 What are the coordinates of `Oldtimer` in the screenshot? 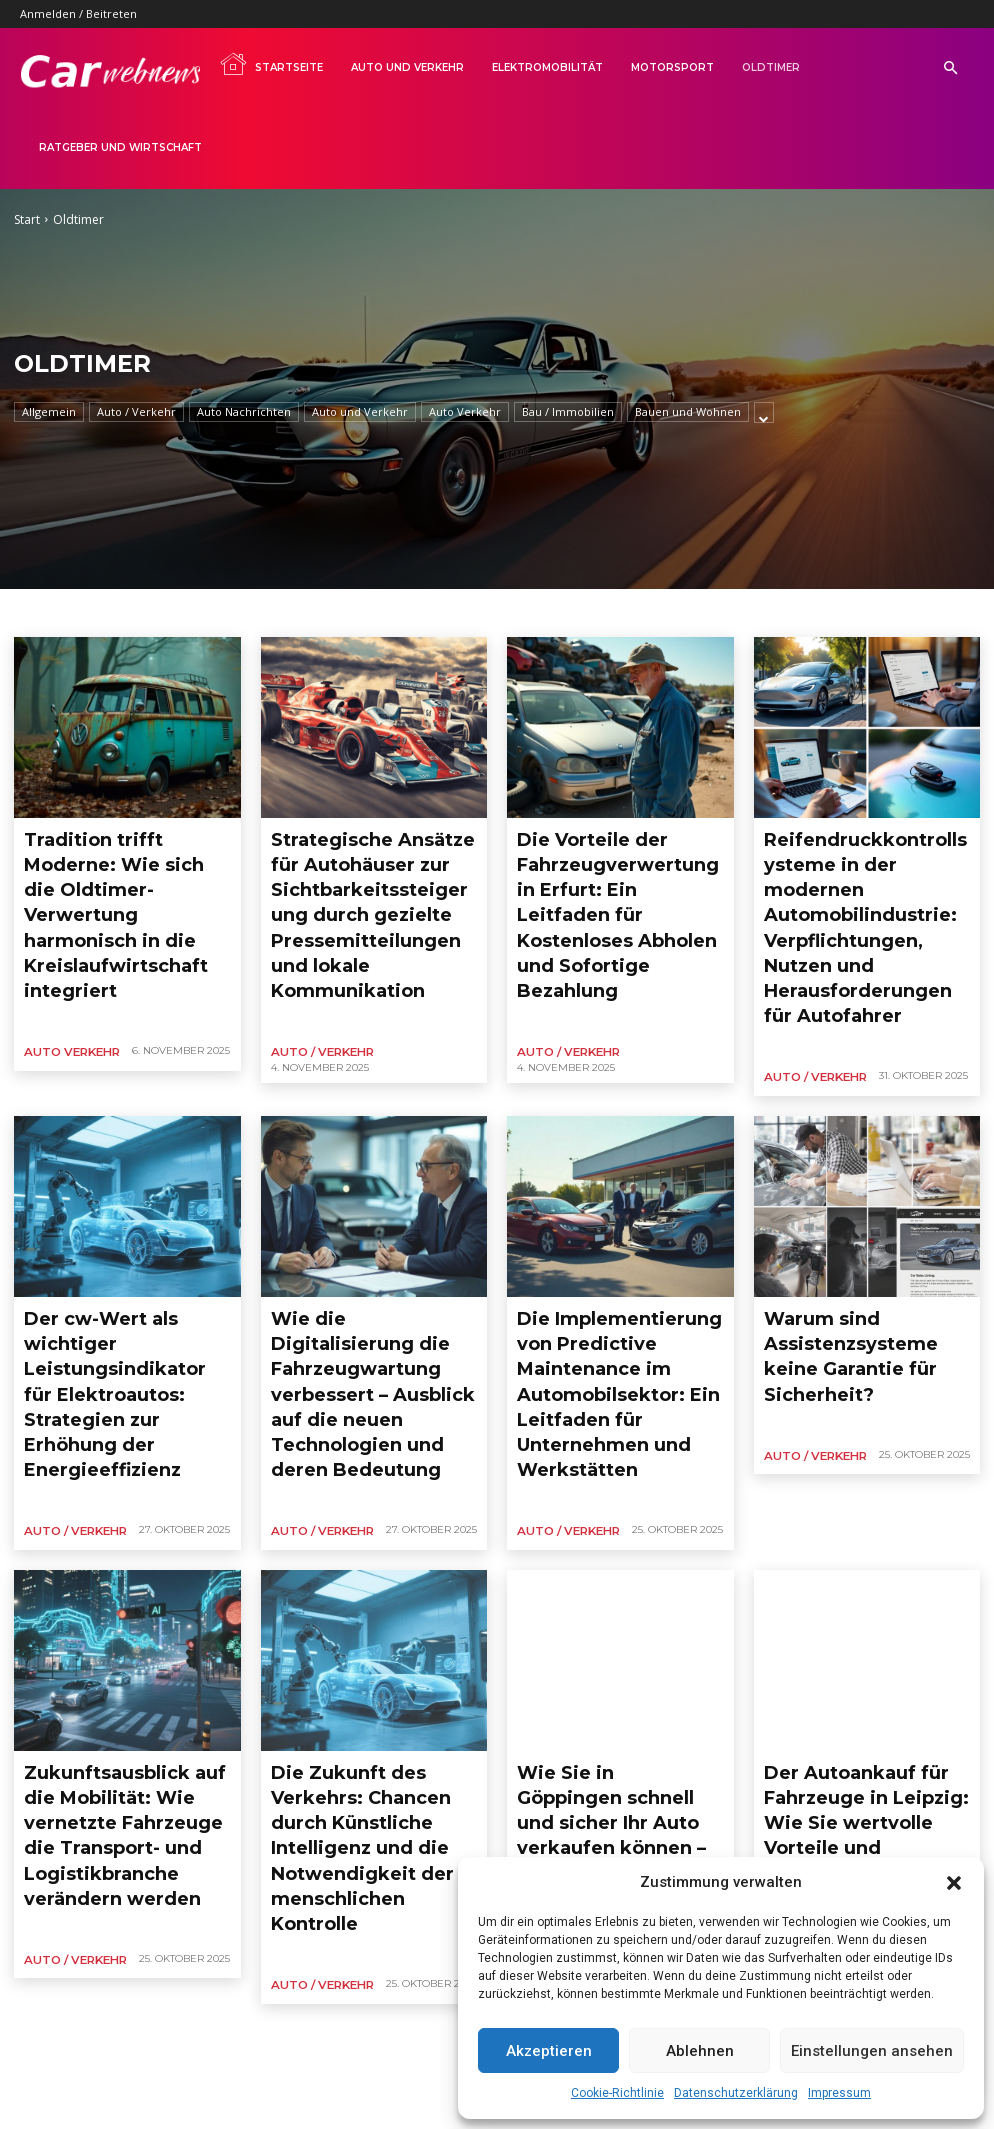 It's located at (771, 67).